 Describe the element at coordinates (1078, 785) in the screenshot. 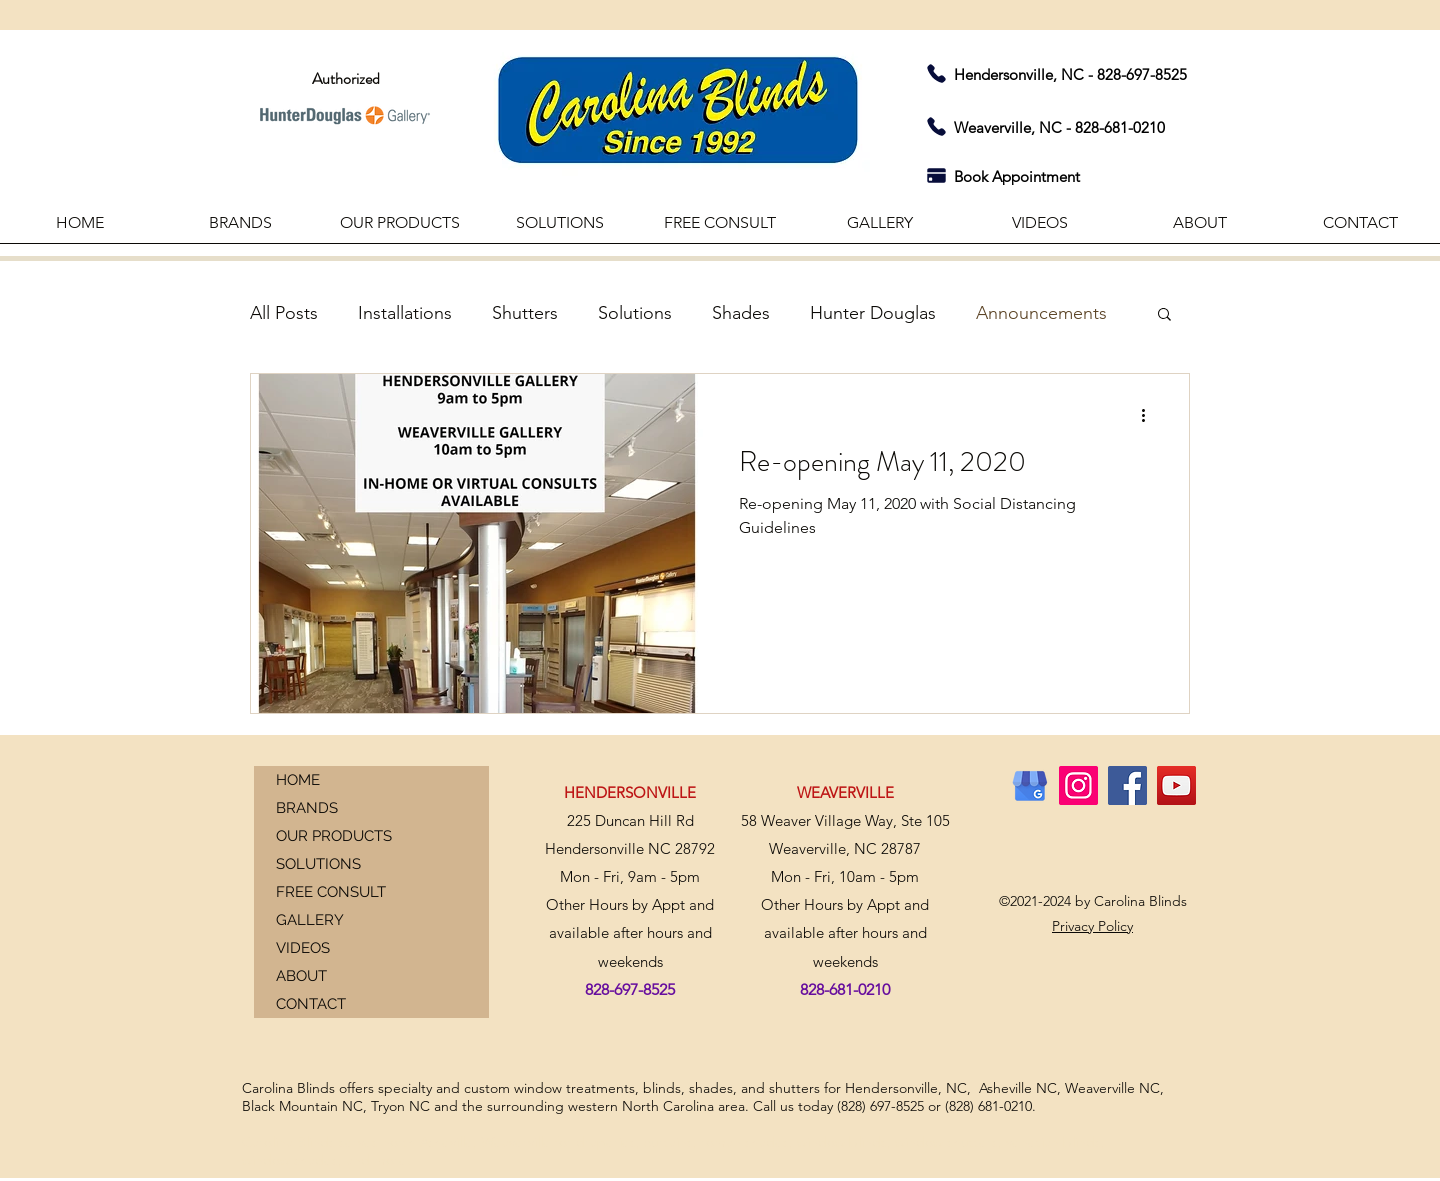

I see `[Instagram]` at that location.